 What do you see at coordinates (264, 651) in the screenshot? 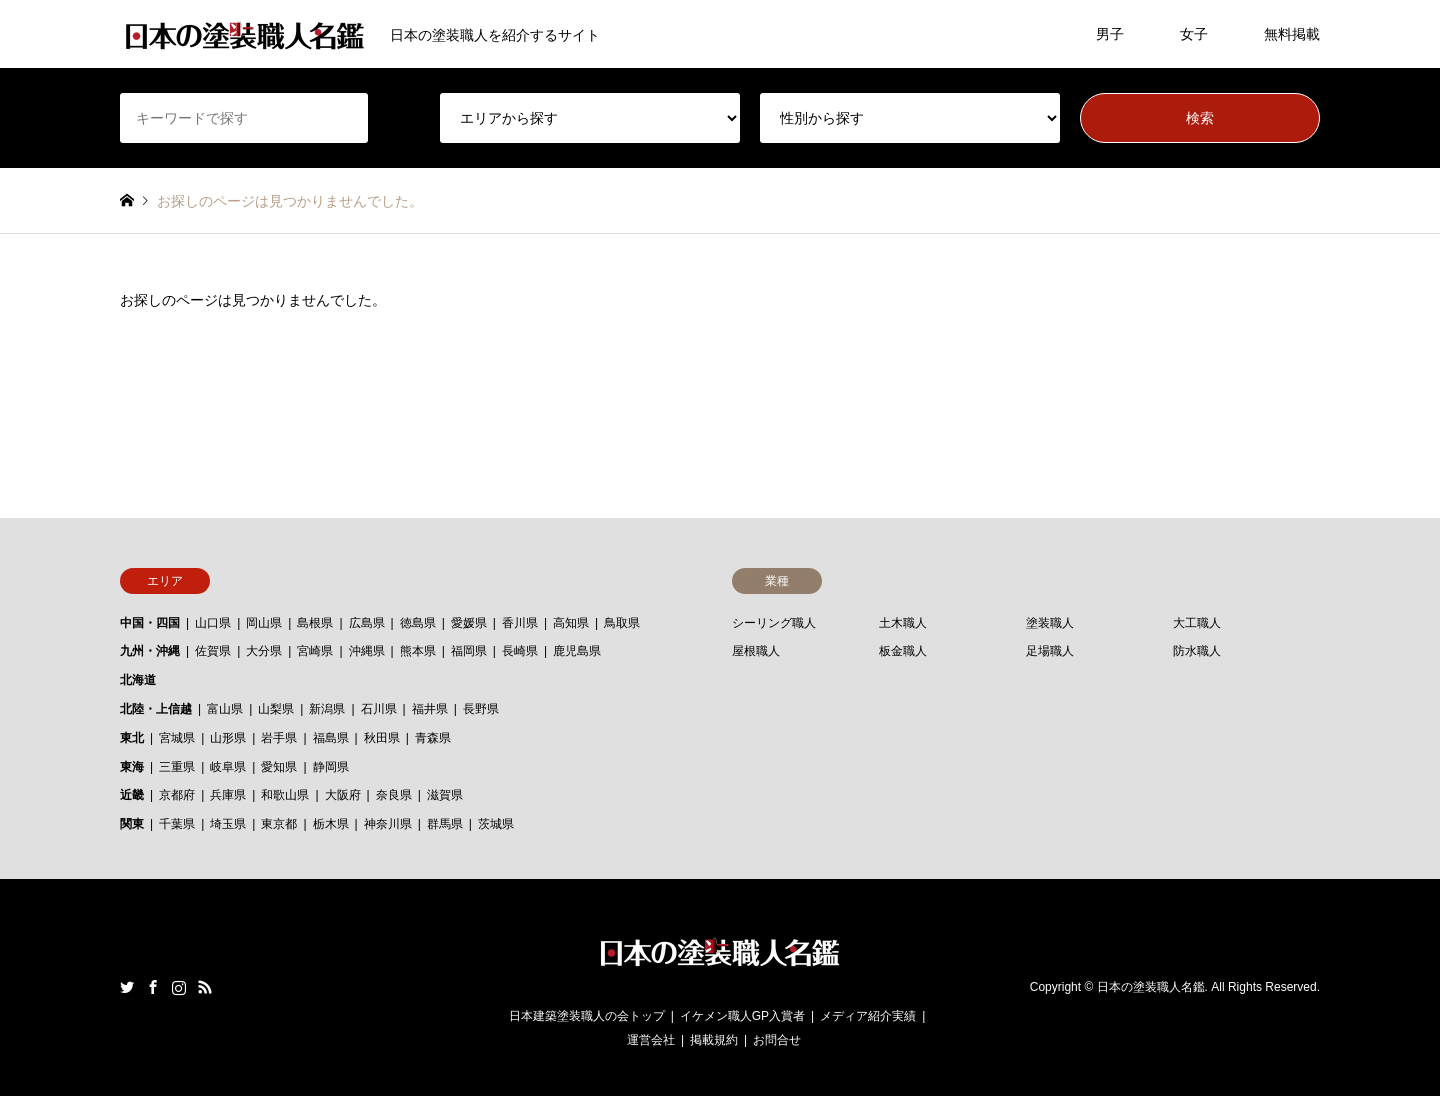
I see `大分県` at bounding box center [264, 651].